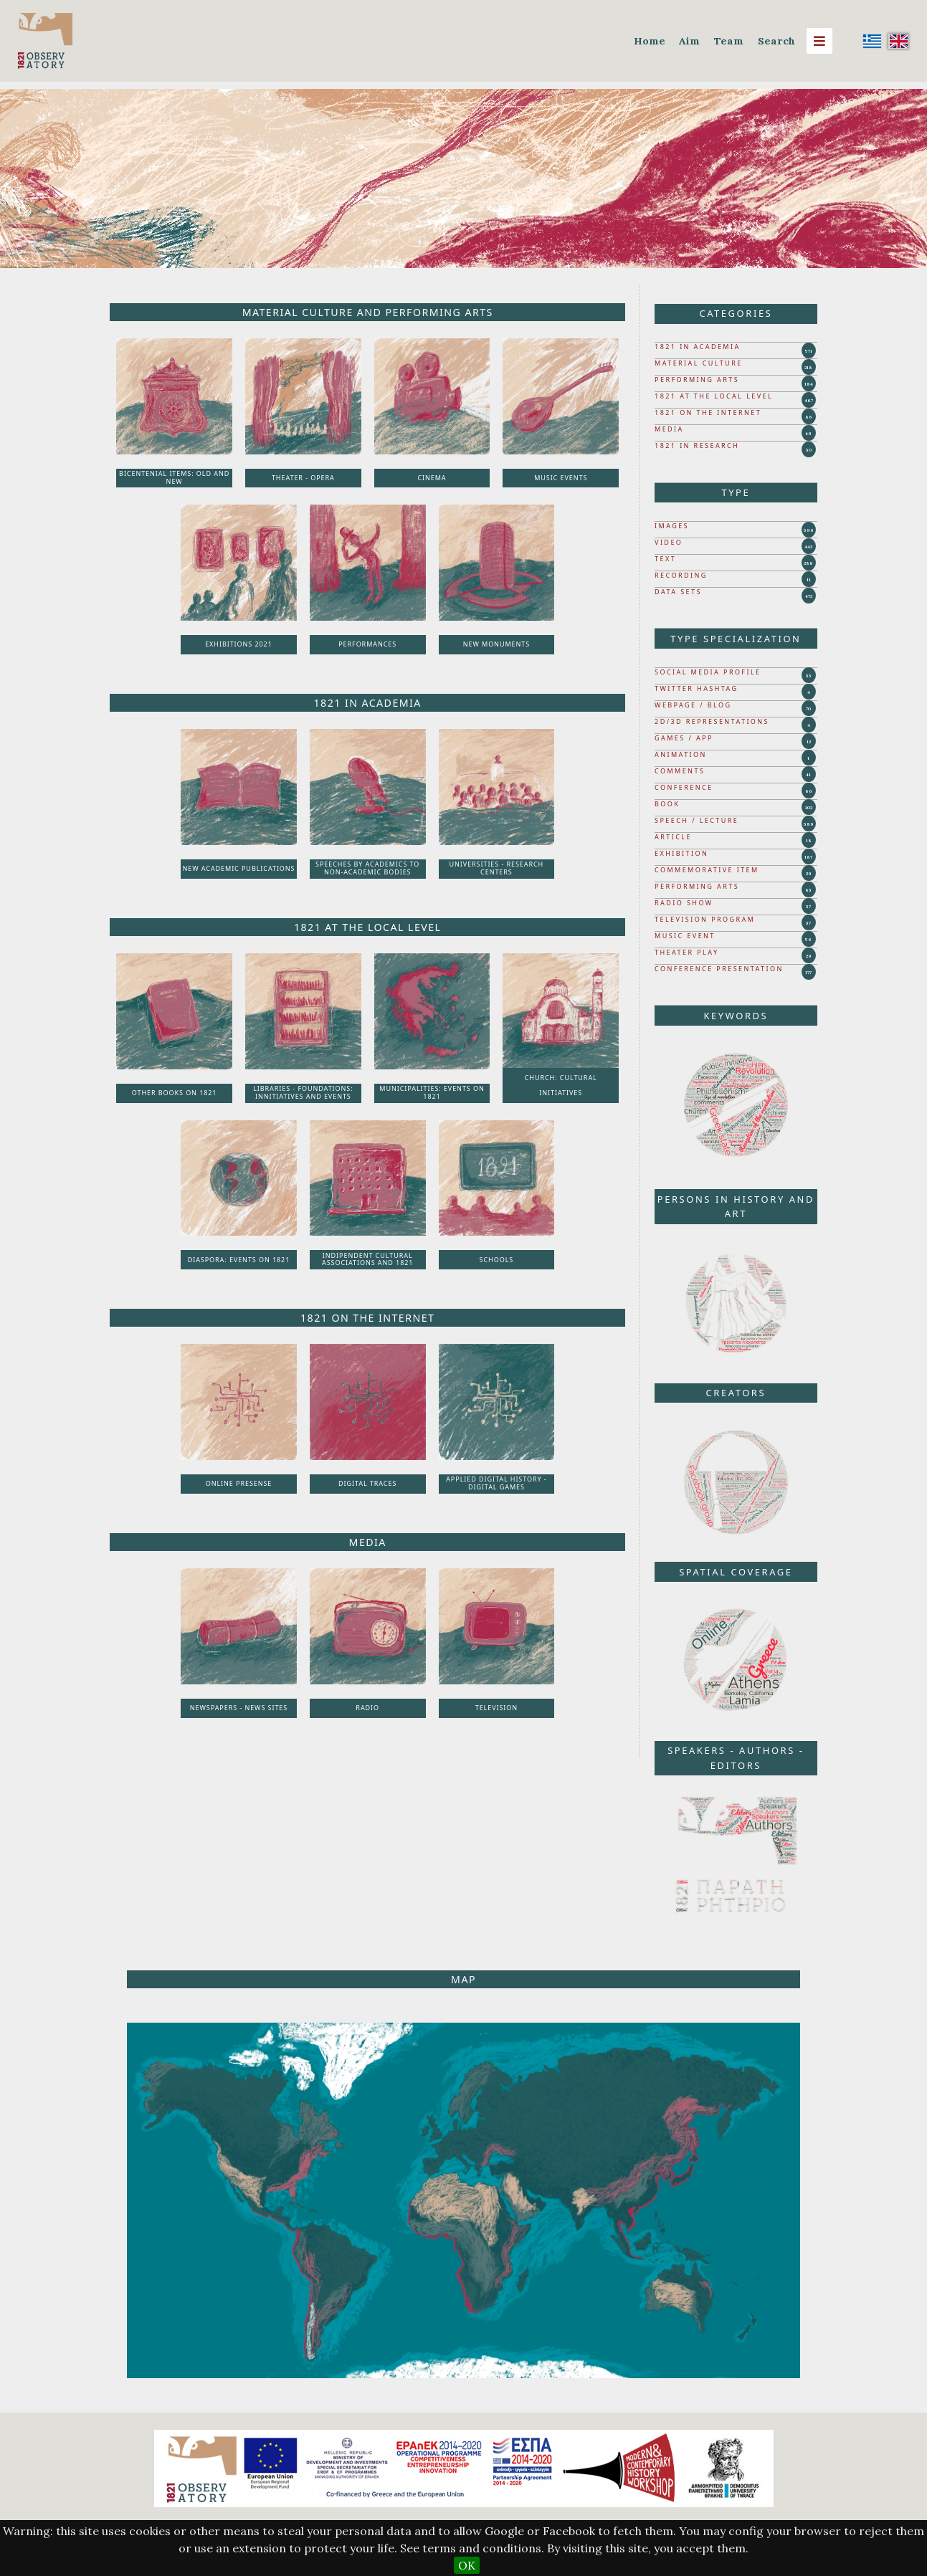 The height and width of the screenshot is (2576, 927). Describe the element at coordinates (808, 940) in the screenshot. I see `56` at that location.